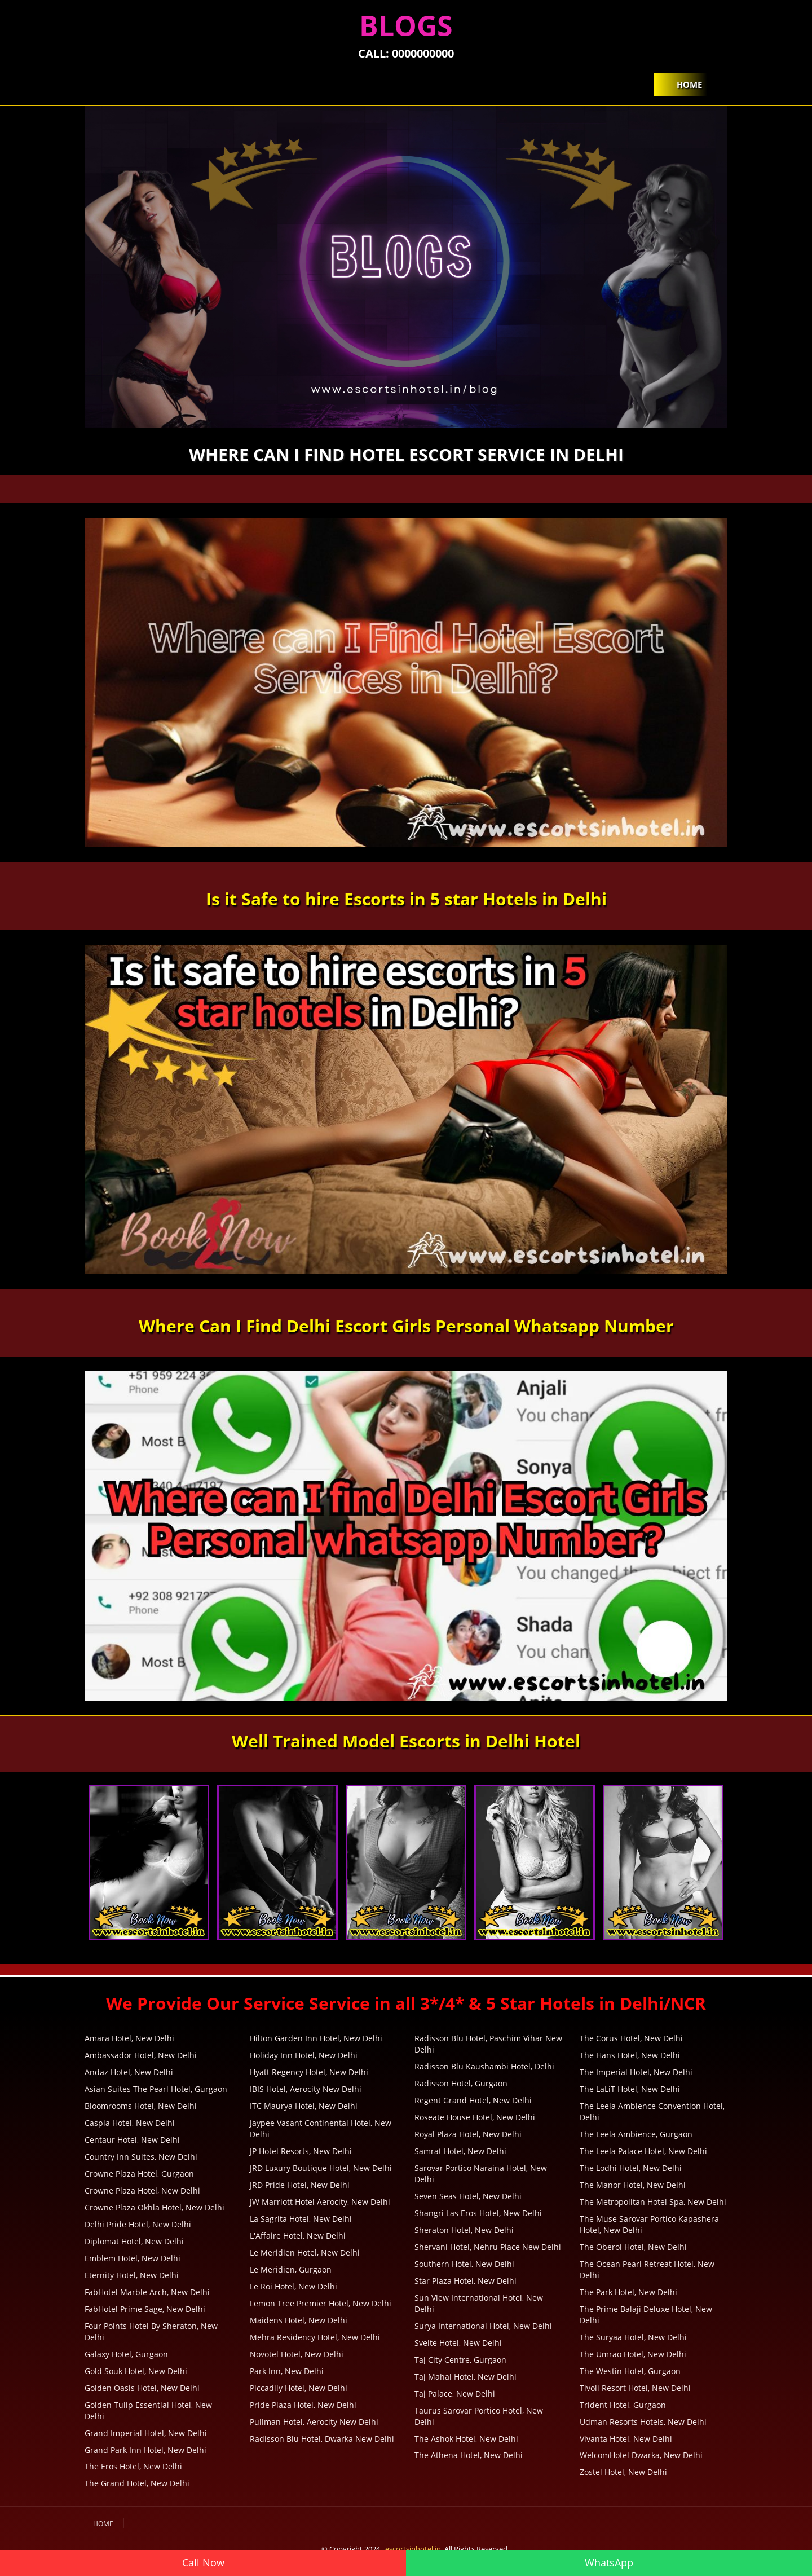 This screenshot has width=812, height=2576. What do you see at coordinates (287, 2371) in the screenshot?
I see `Park Inn, New Delhi` at bounding box center [287, 2371].